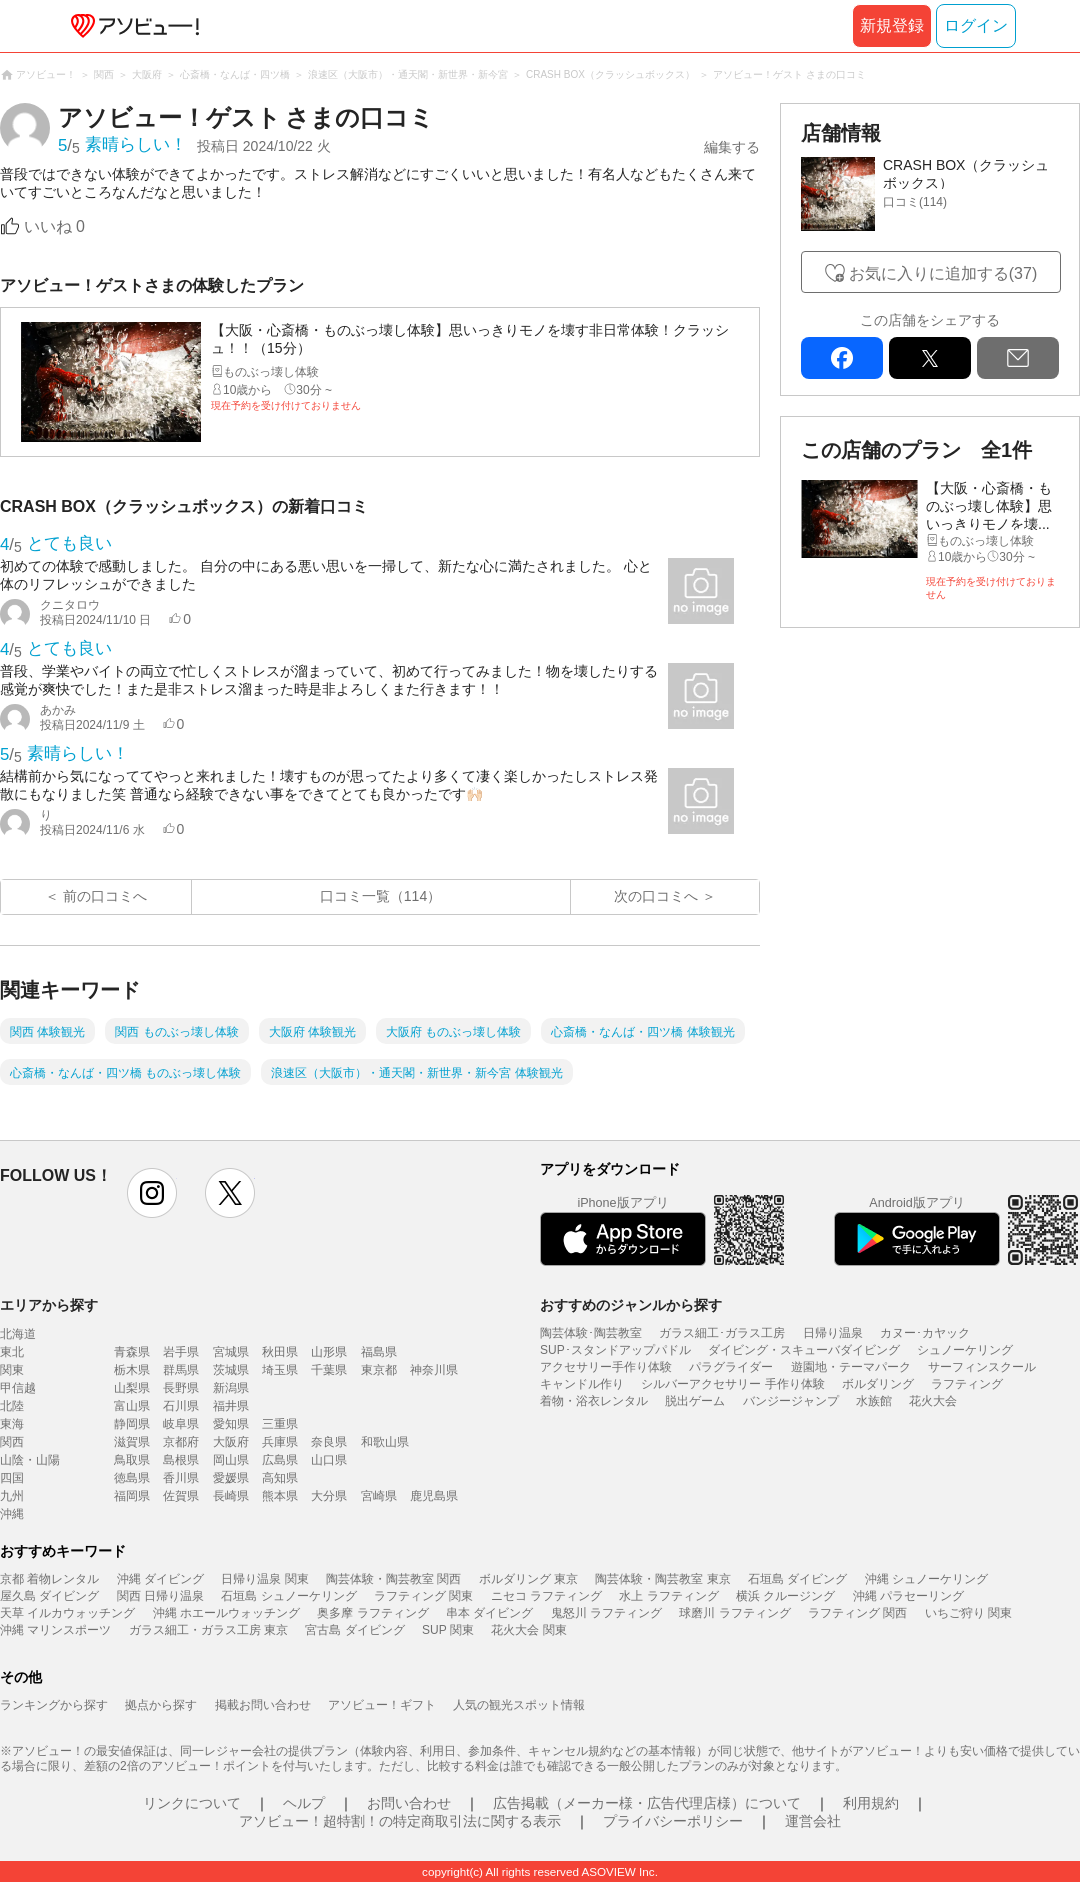 The height and width of the screenshot is (1882, 1080). Describe the element at coordinates (231, 1388) in the screenshot. I see `新潟県` at that location.